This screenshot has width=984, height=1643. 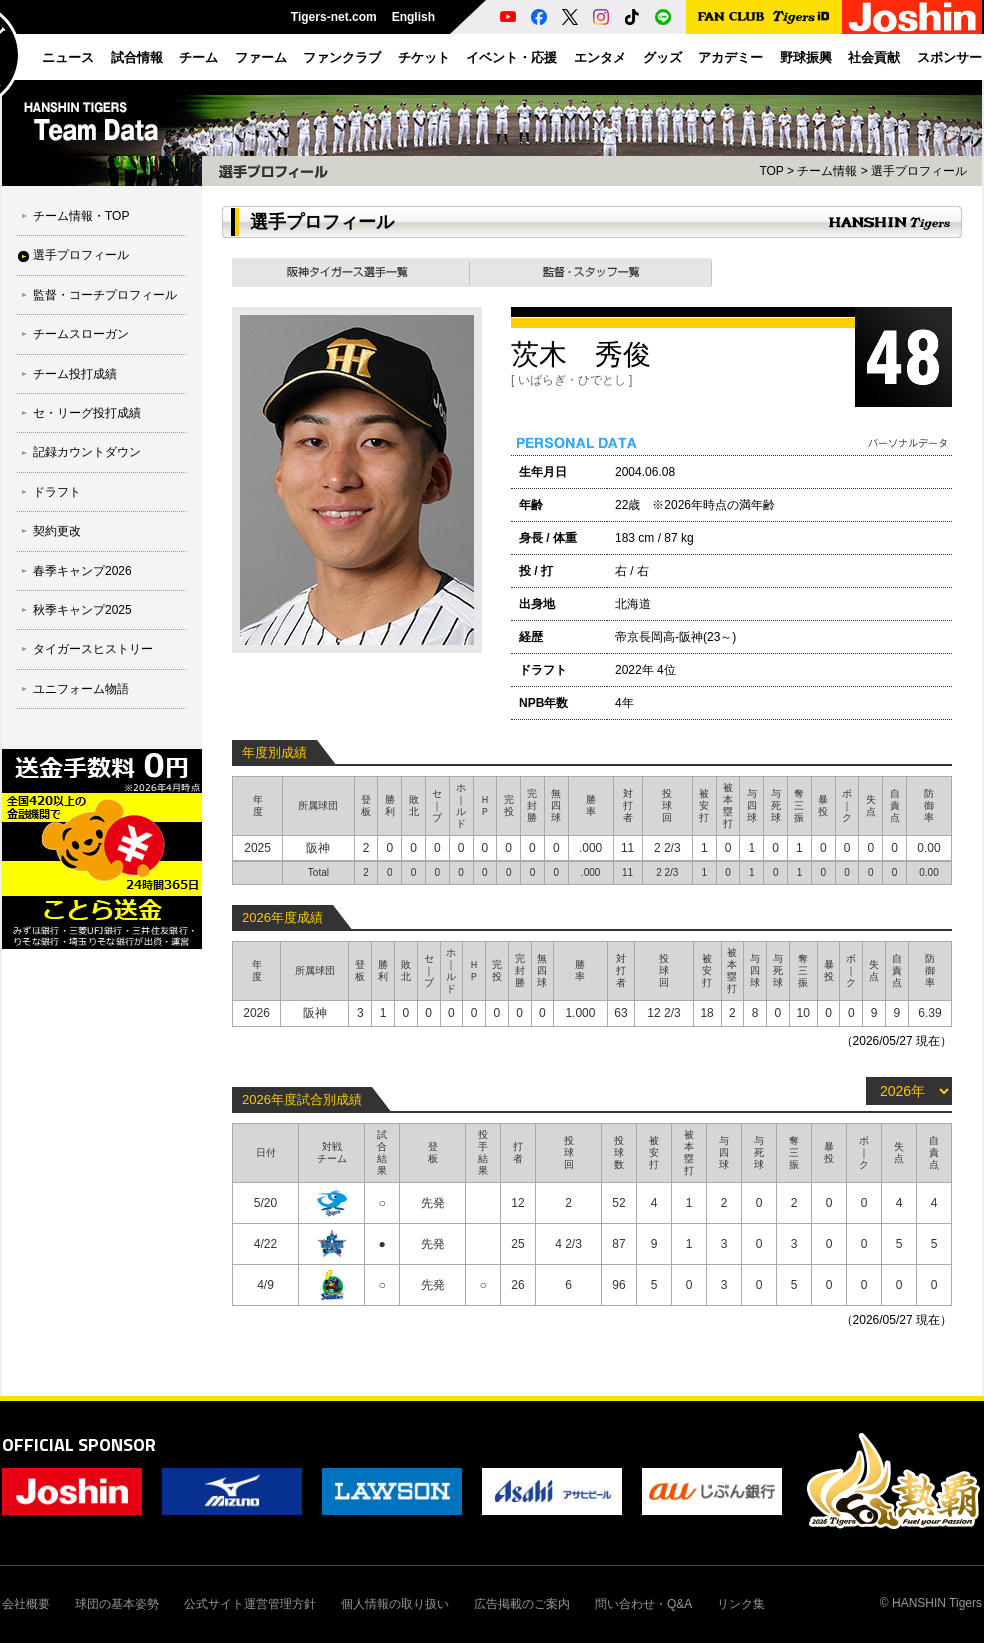 I want to click on タイガースヒストリー, so click(x=93, y=649).